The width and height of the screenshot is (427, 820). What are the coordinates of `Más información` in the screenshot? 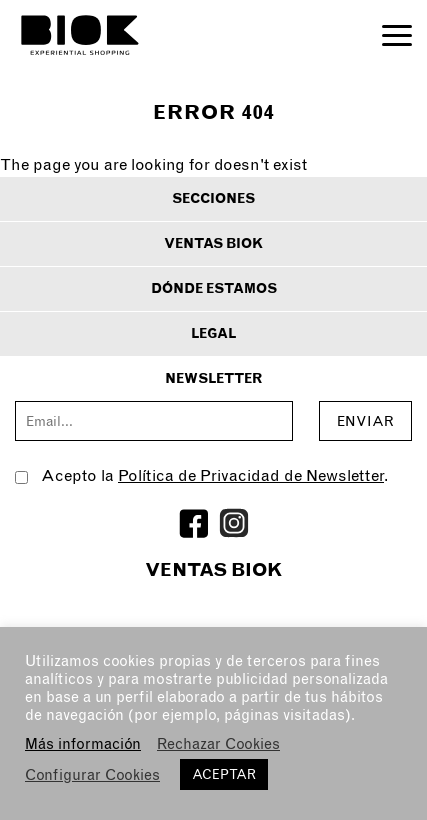 It's located at (83, 744).